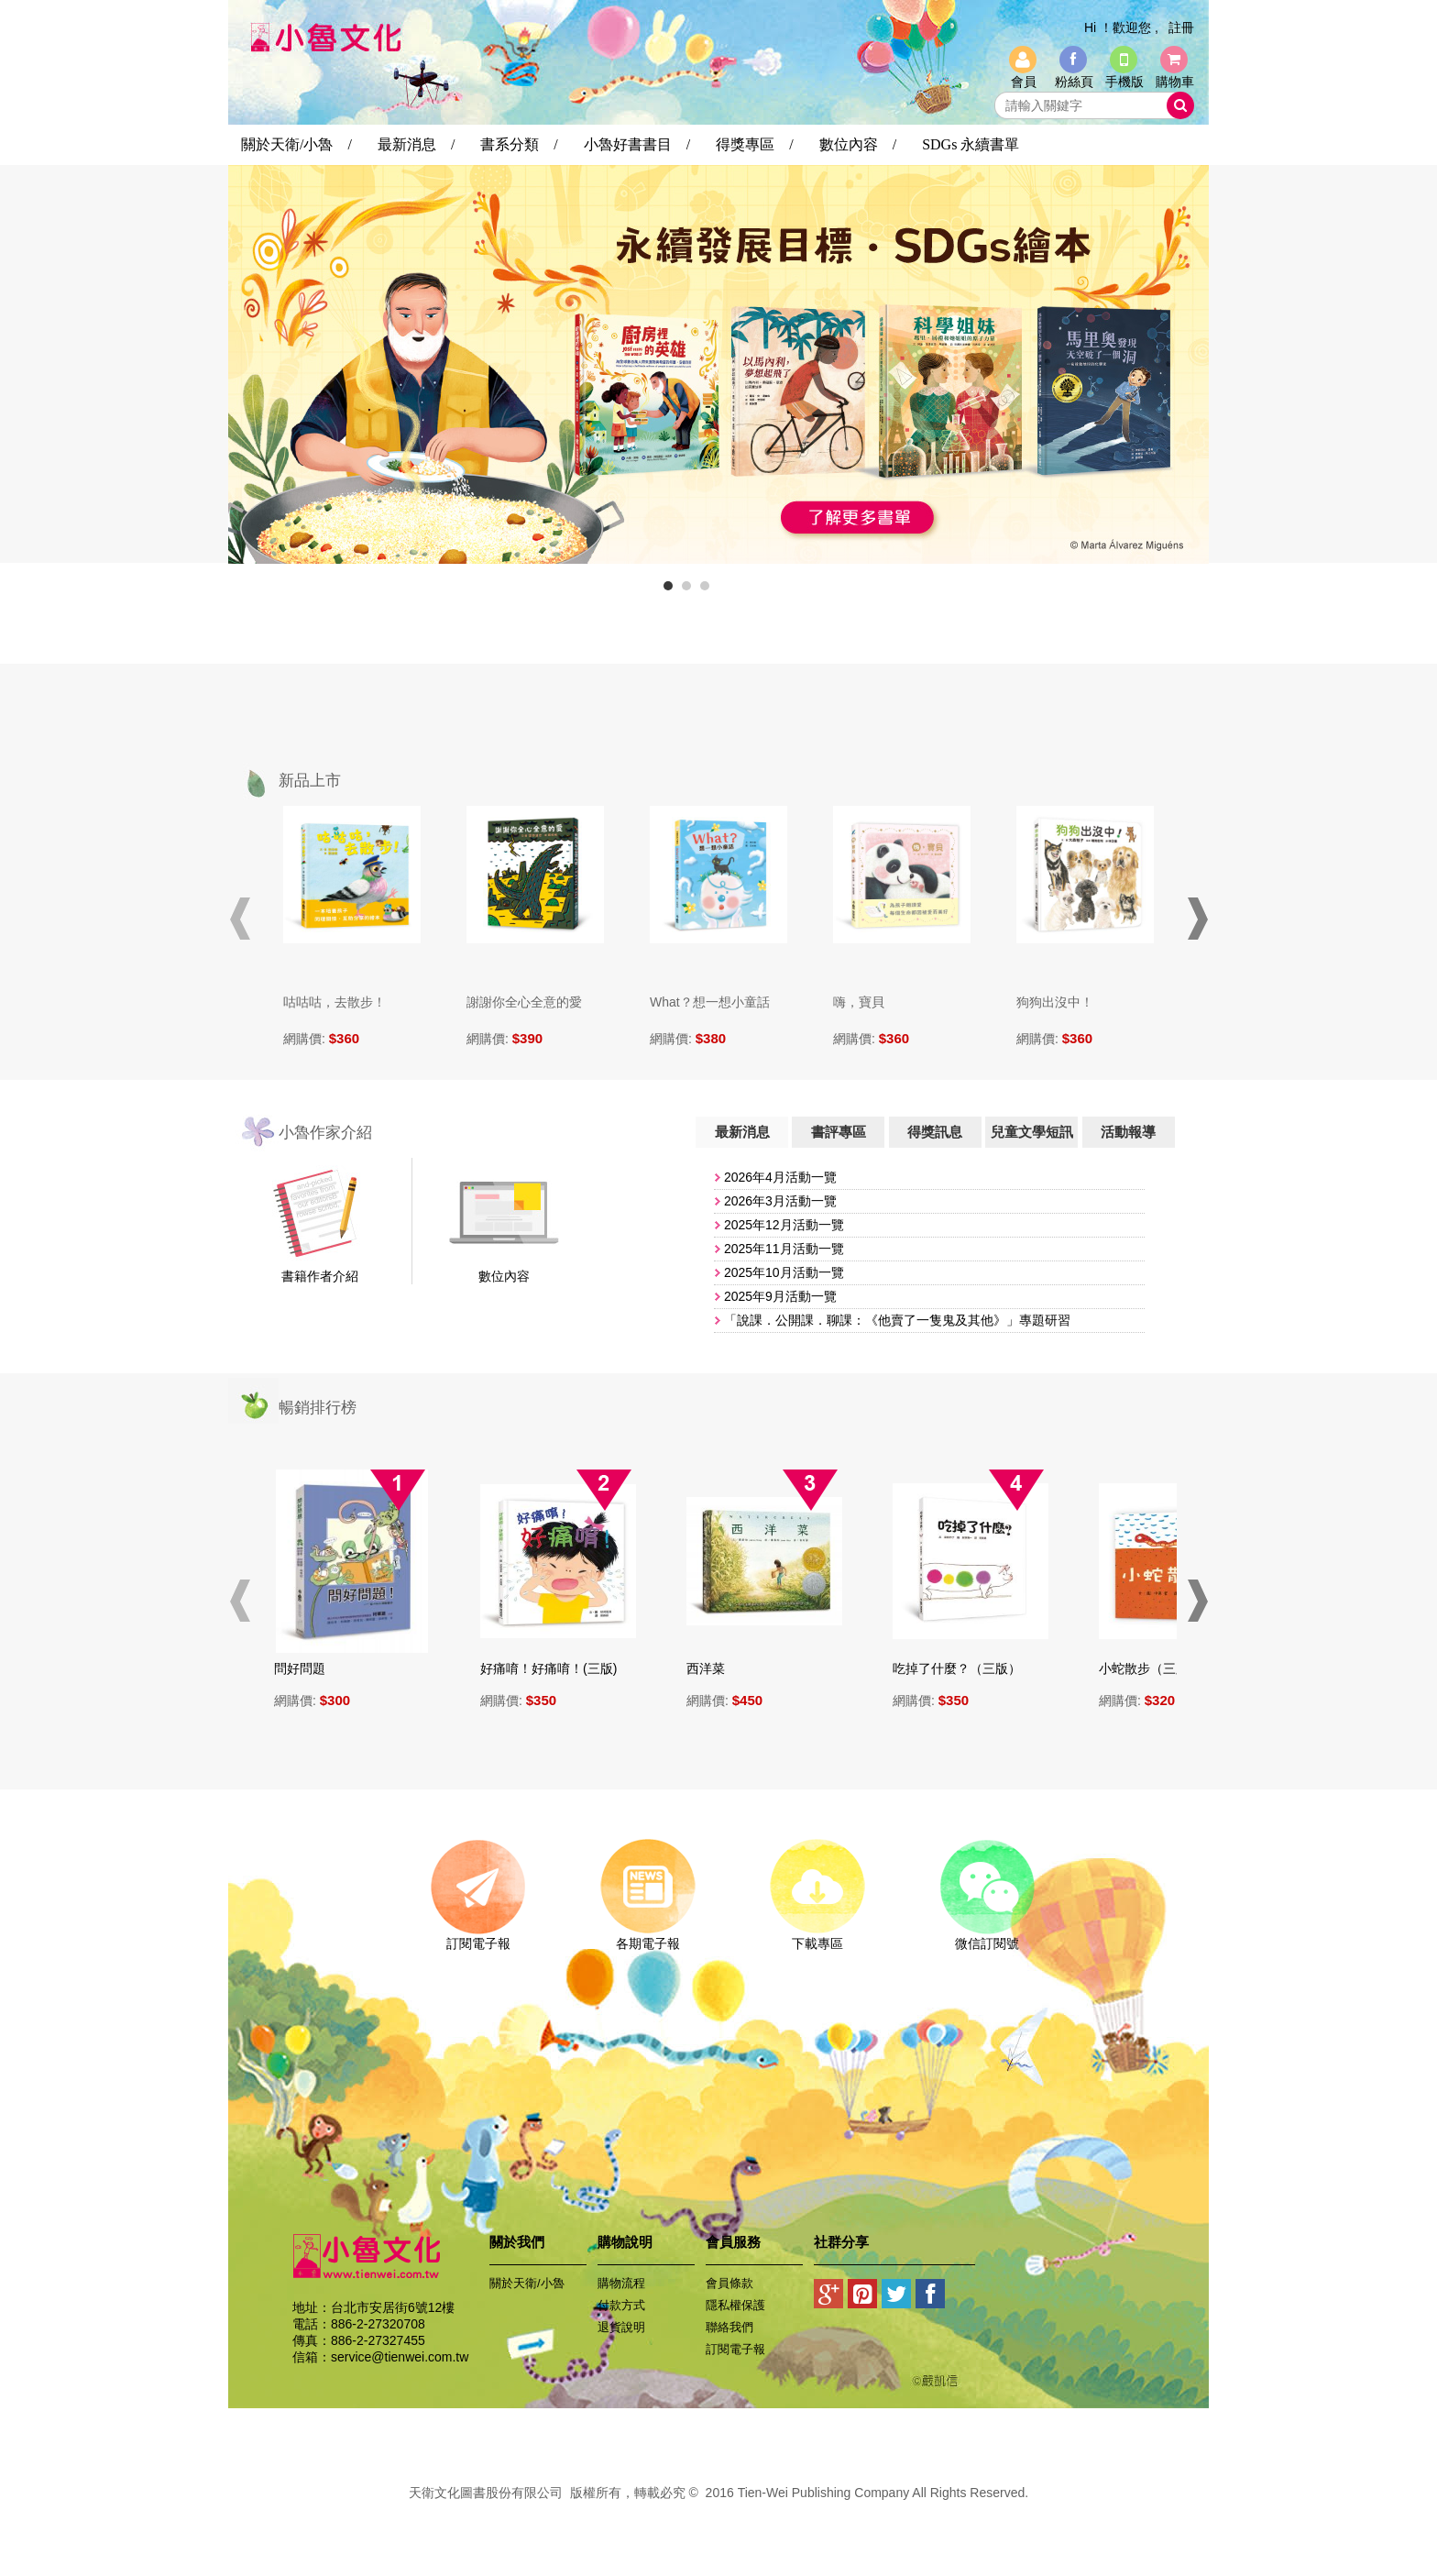 This screenshot has width=1437, height=2576. What do you see at coordinates (780, 1201) in the screenshot?
I see `2026年3月活動一覽` at bounding box center [780, 1201].